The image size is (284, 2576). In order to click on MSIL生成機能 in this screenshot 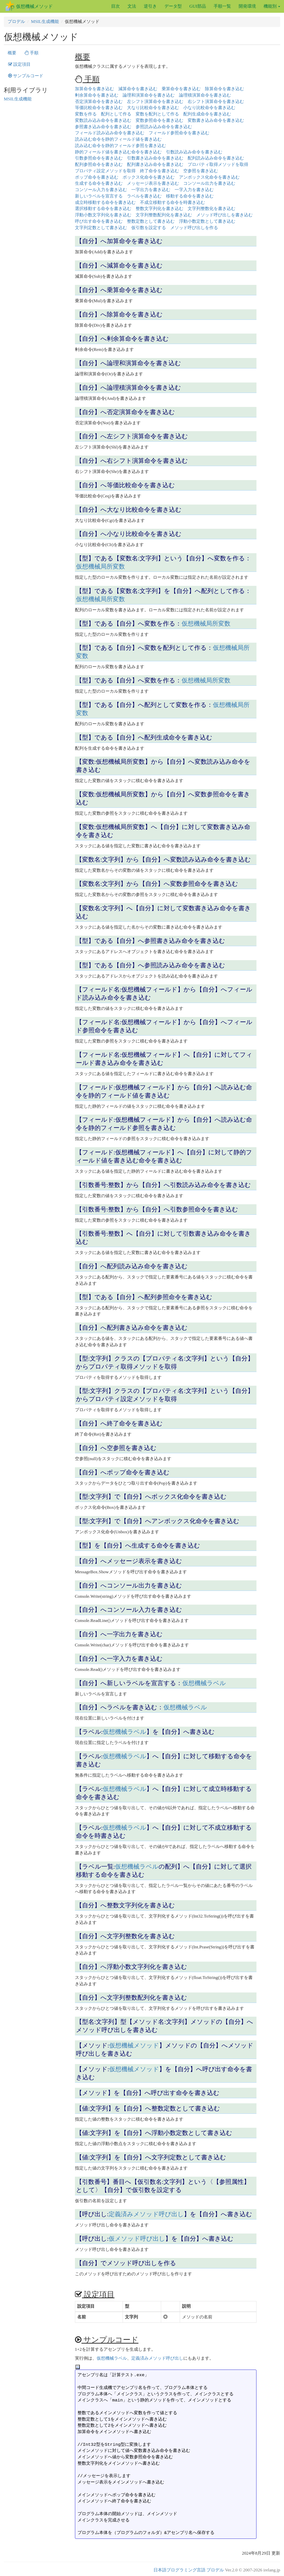, I will do `click(45, 21)`.